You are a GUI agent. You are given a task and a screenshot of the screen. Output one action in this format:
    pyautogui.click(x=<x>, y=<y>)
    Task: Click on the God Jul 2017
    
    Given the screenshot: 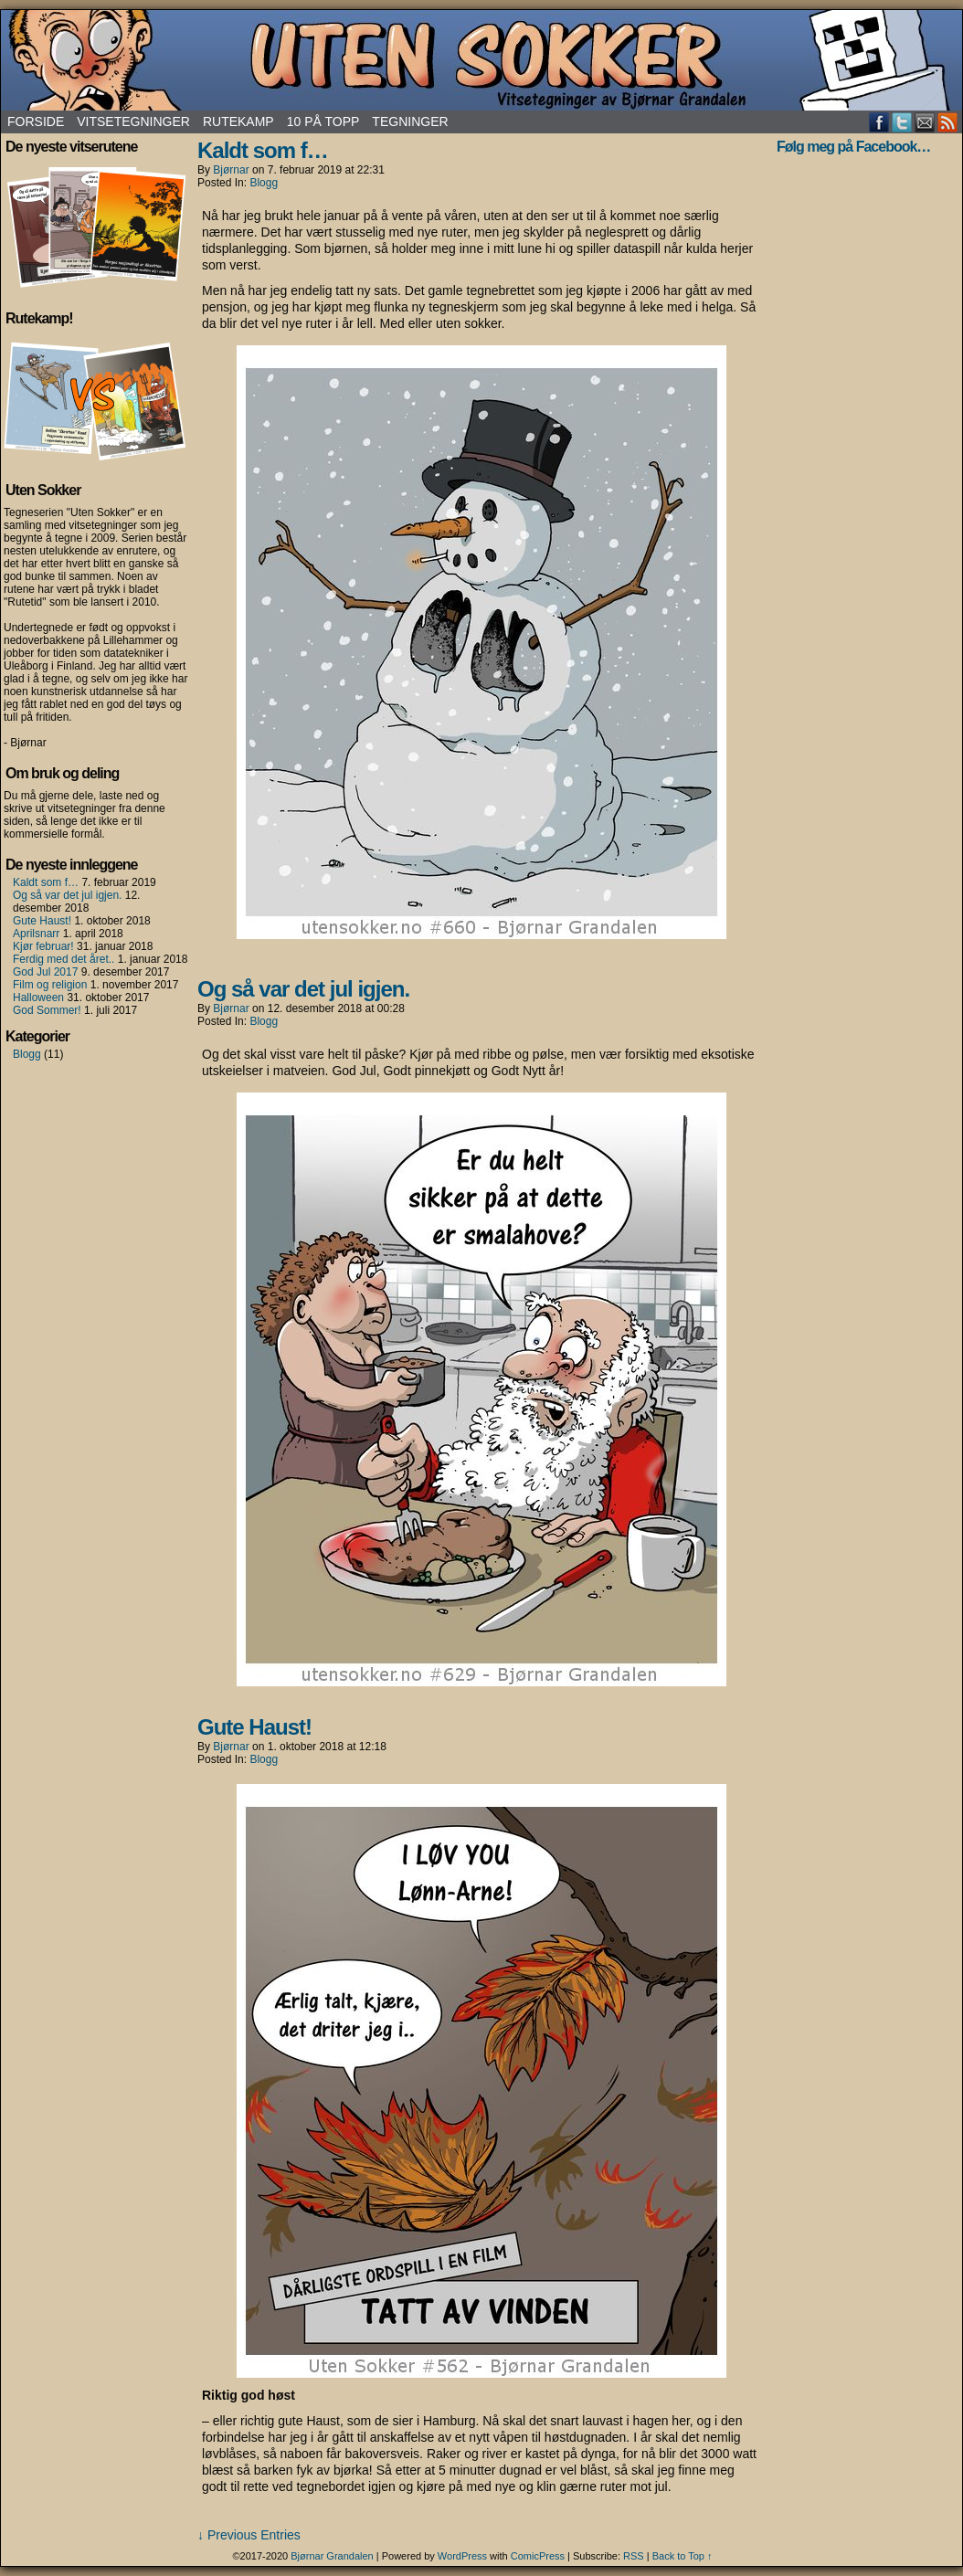 What is the action you would take?
    pyautogui.click(x=45, y=972)
    